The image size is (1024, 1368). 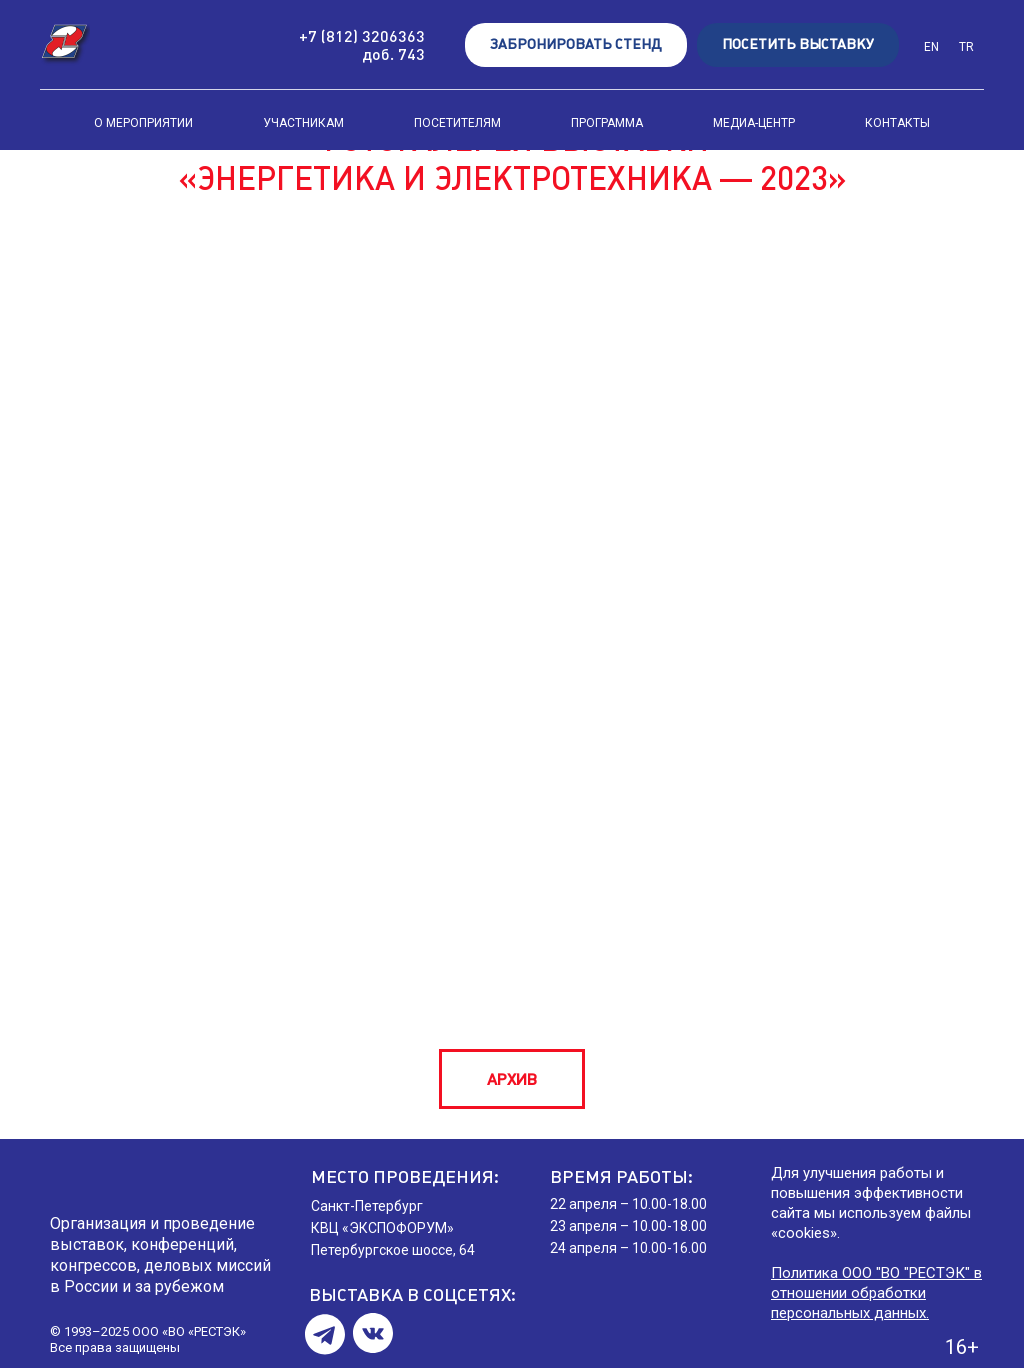 What do you see at coordinates (897, 123) in the screenshot?
I see `КОНТАКТЫ` at bounding box center [897, 123].